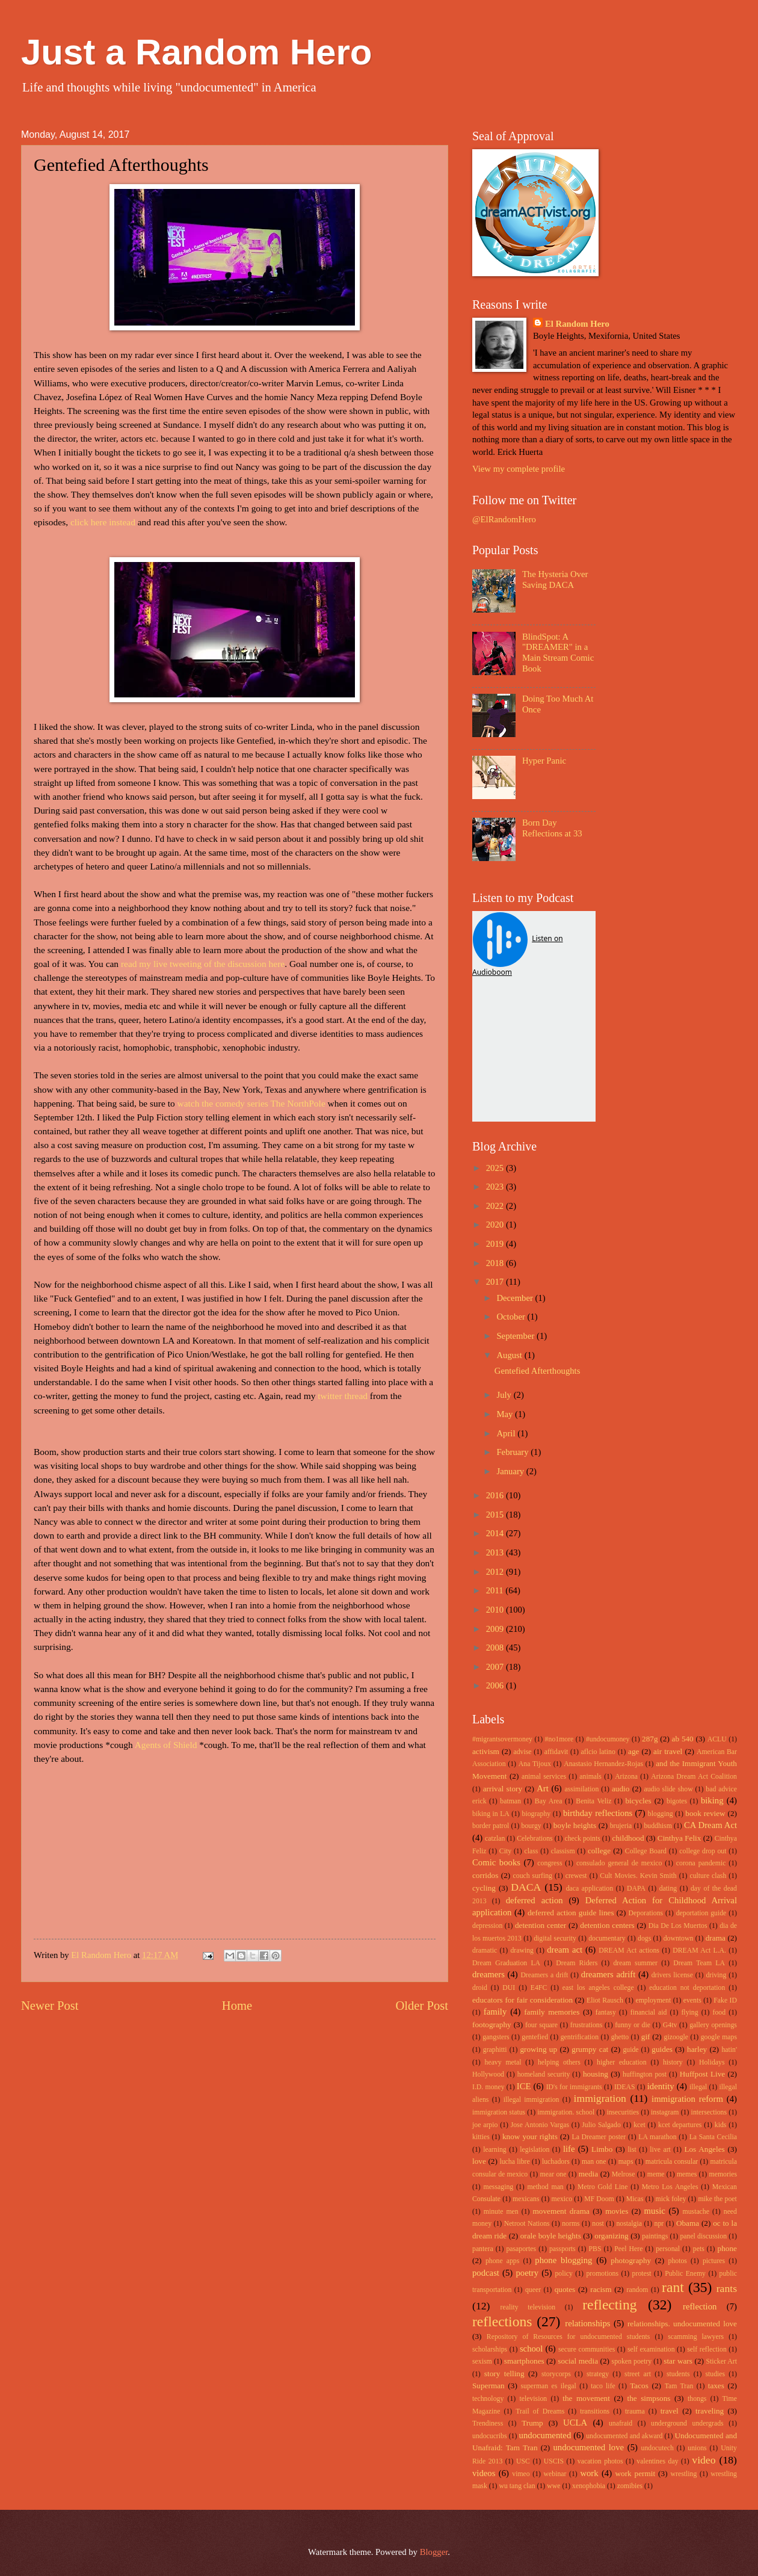 The image size is (758, 2576). Describe the element at coordinates (531, 1851) in the screenshot. I see `class` at that location.